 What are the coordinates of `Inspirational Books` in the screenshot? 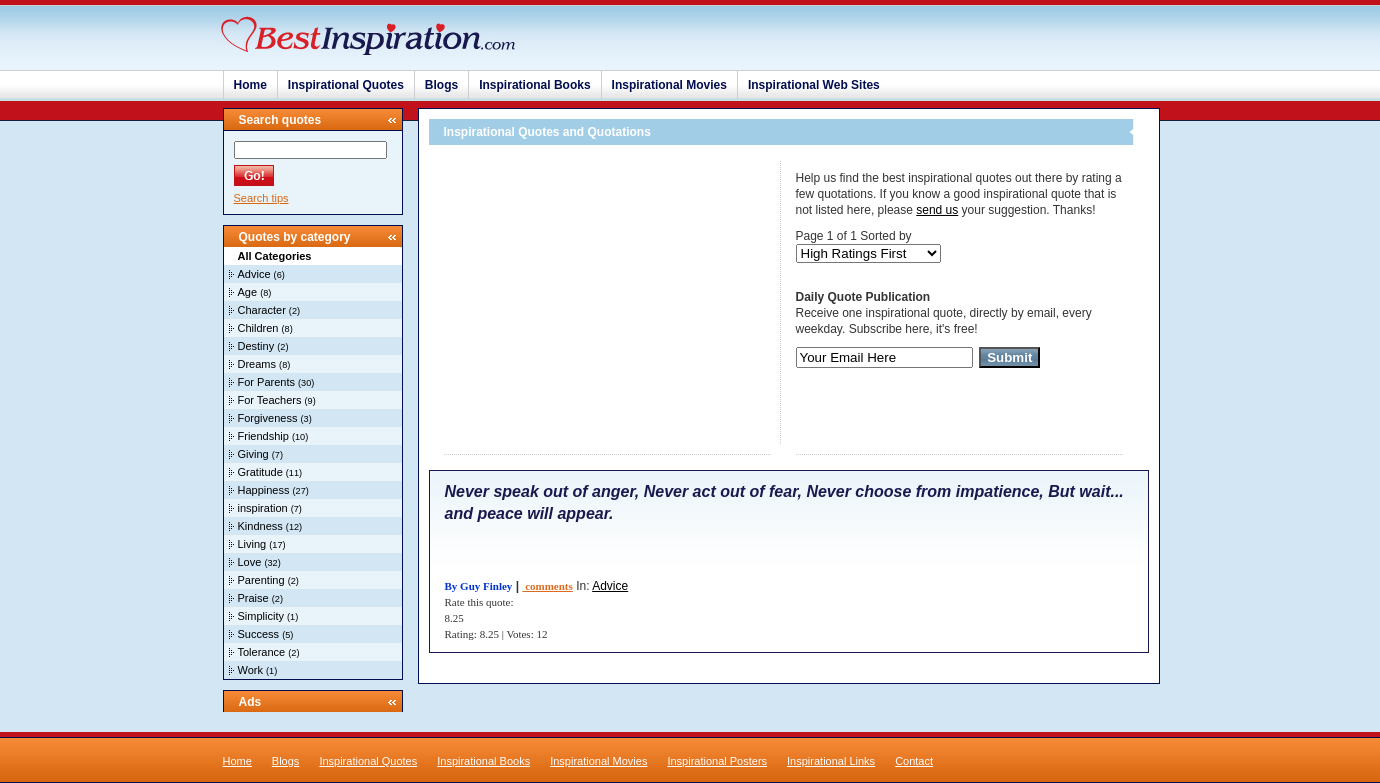 It's located at (534, 85).